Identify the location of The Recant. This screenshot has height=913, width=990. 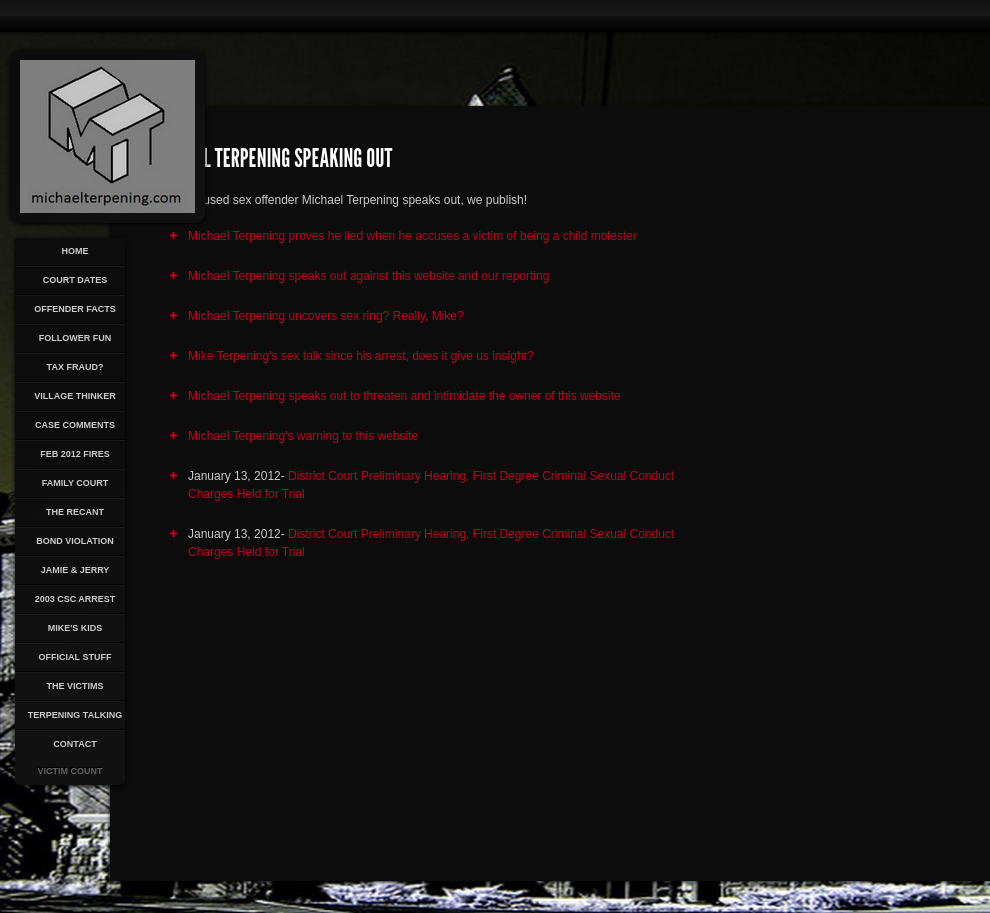
(75, 512).